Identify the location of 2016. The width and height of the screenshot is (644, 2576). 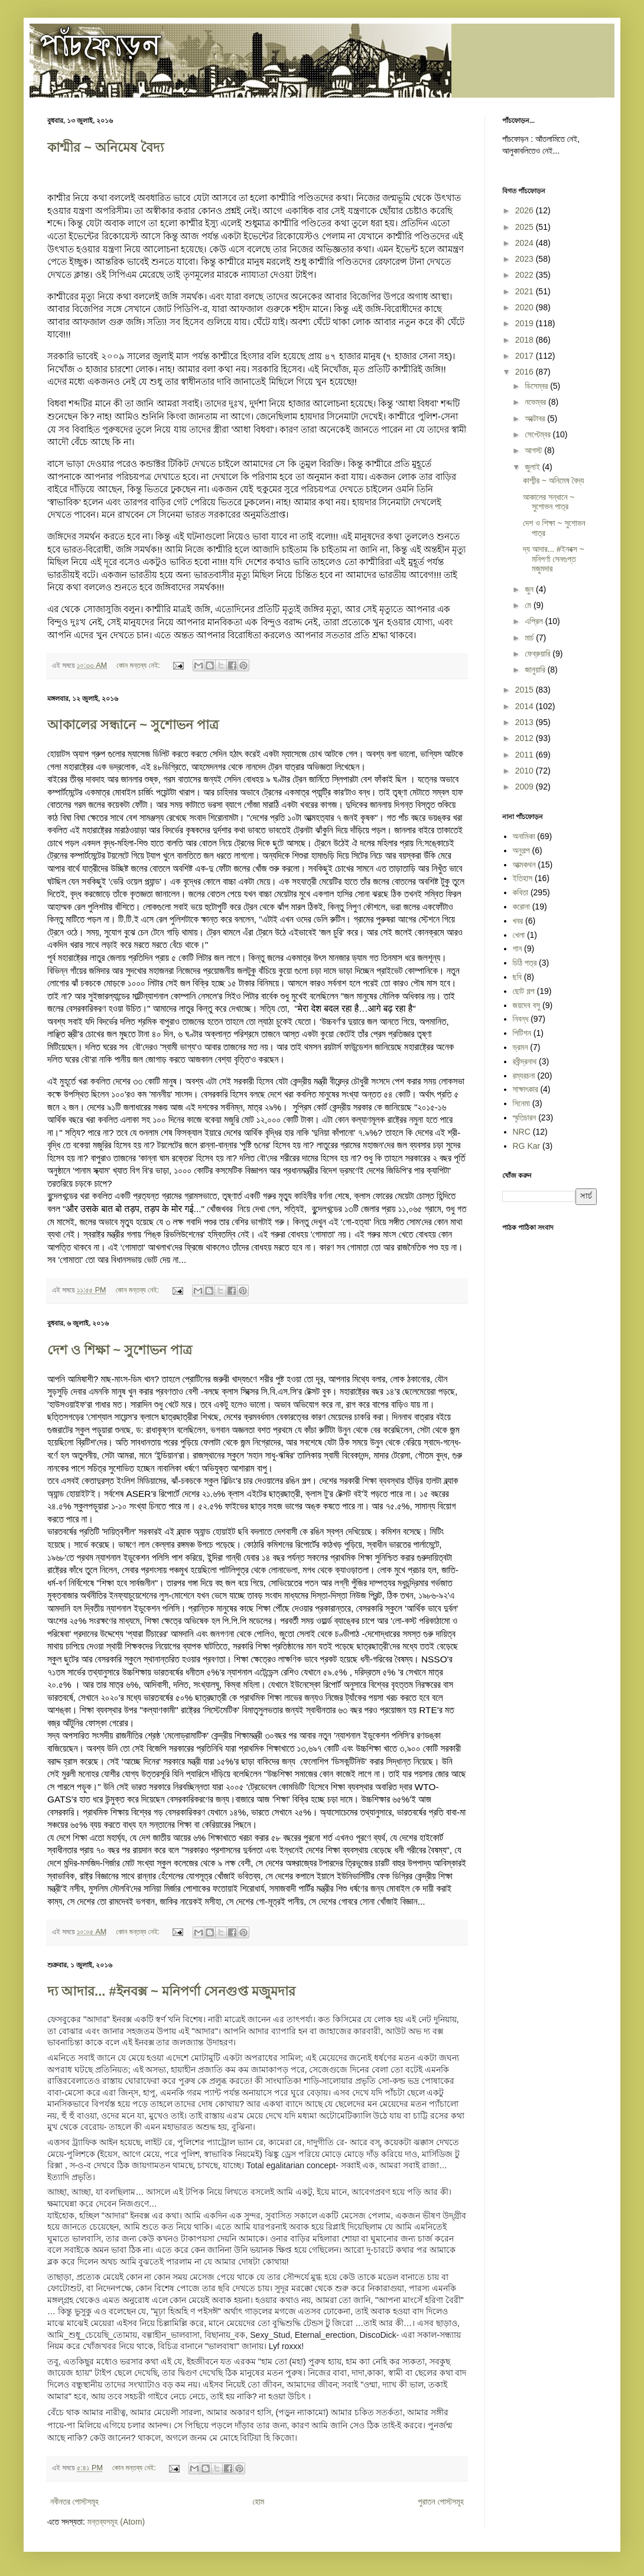
(525, 371).